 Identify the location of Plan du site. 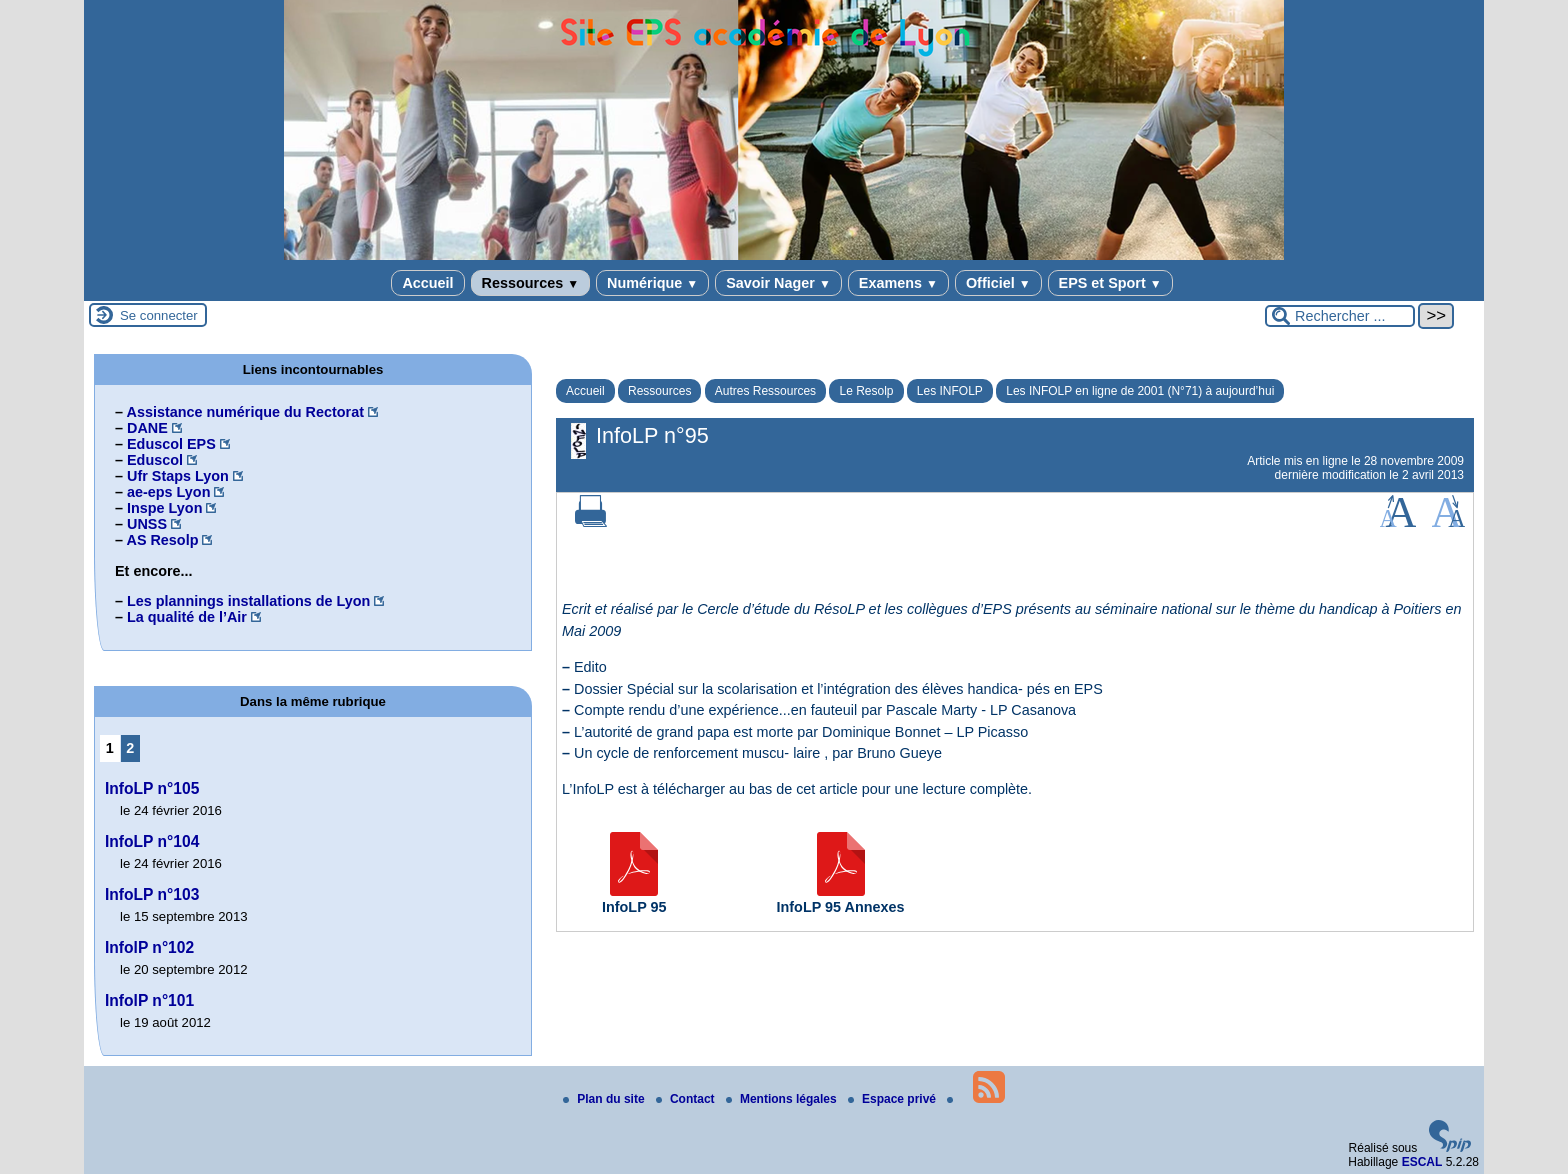
(605, 1099).